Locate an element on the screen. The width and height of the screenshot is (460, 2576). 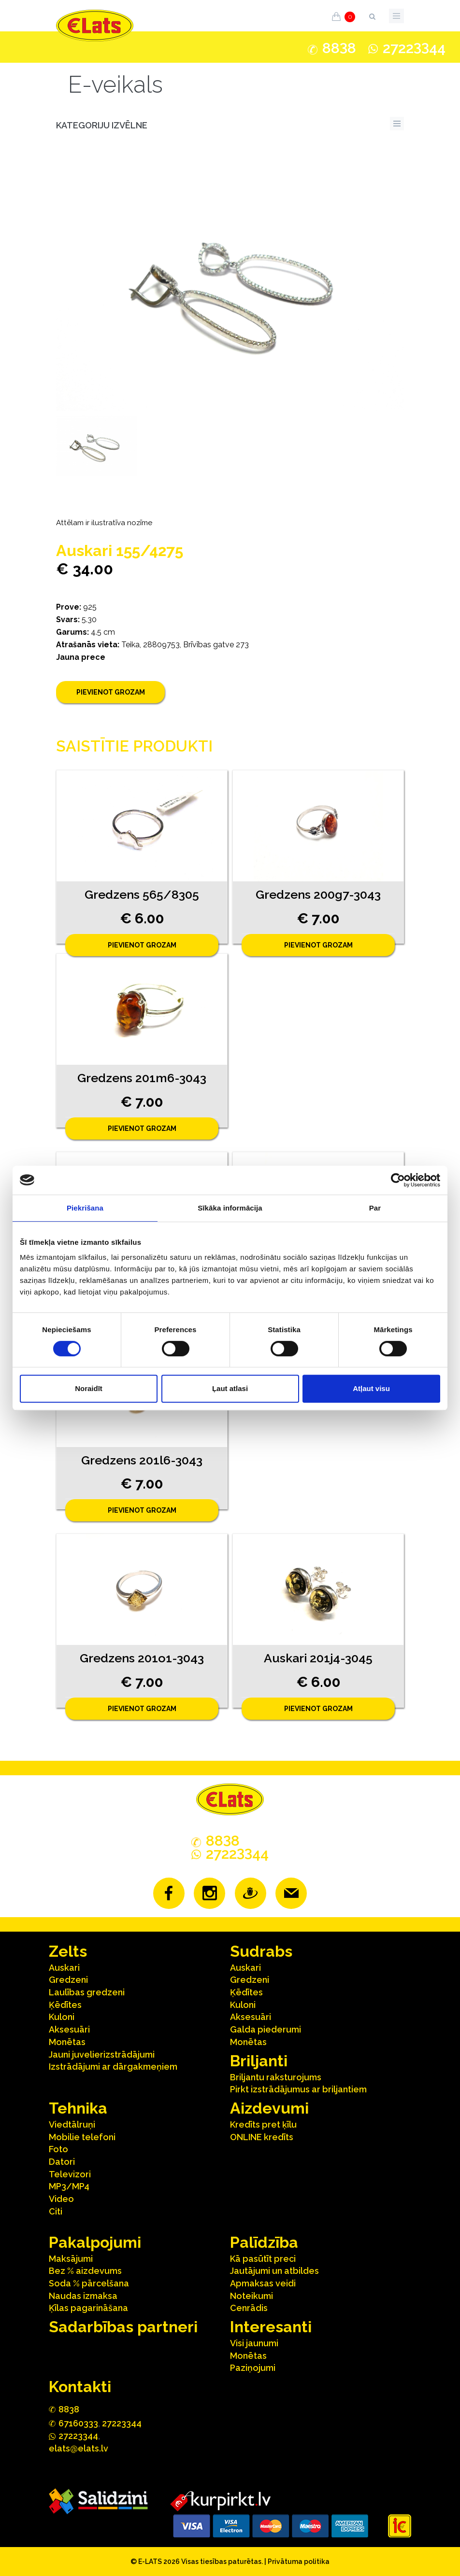
Jautājumi un atbildes is located at coordinates (274, 2271).